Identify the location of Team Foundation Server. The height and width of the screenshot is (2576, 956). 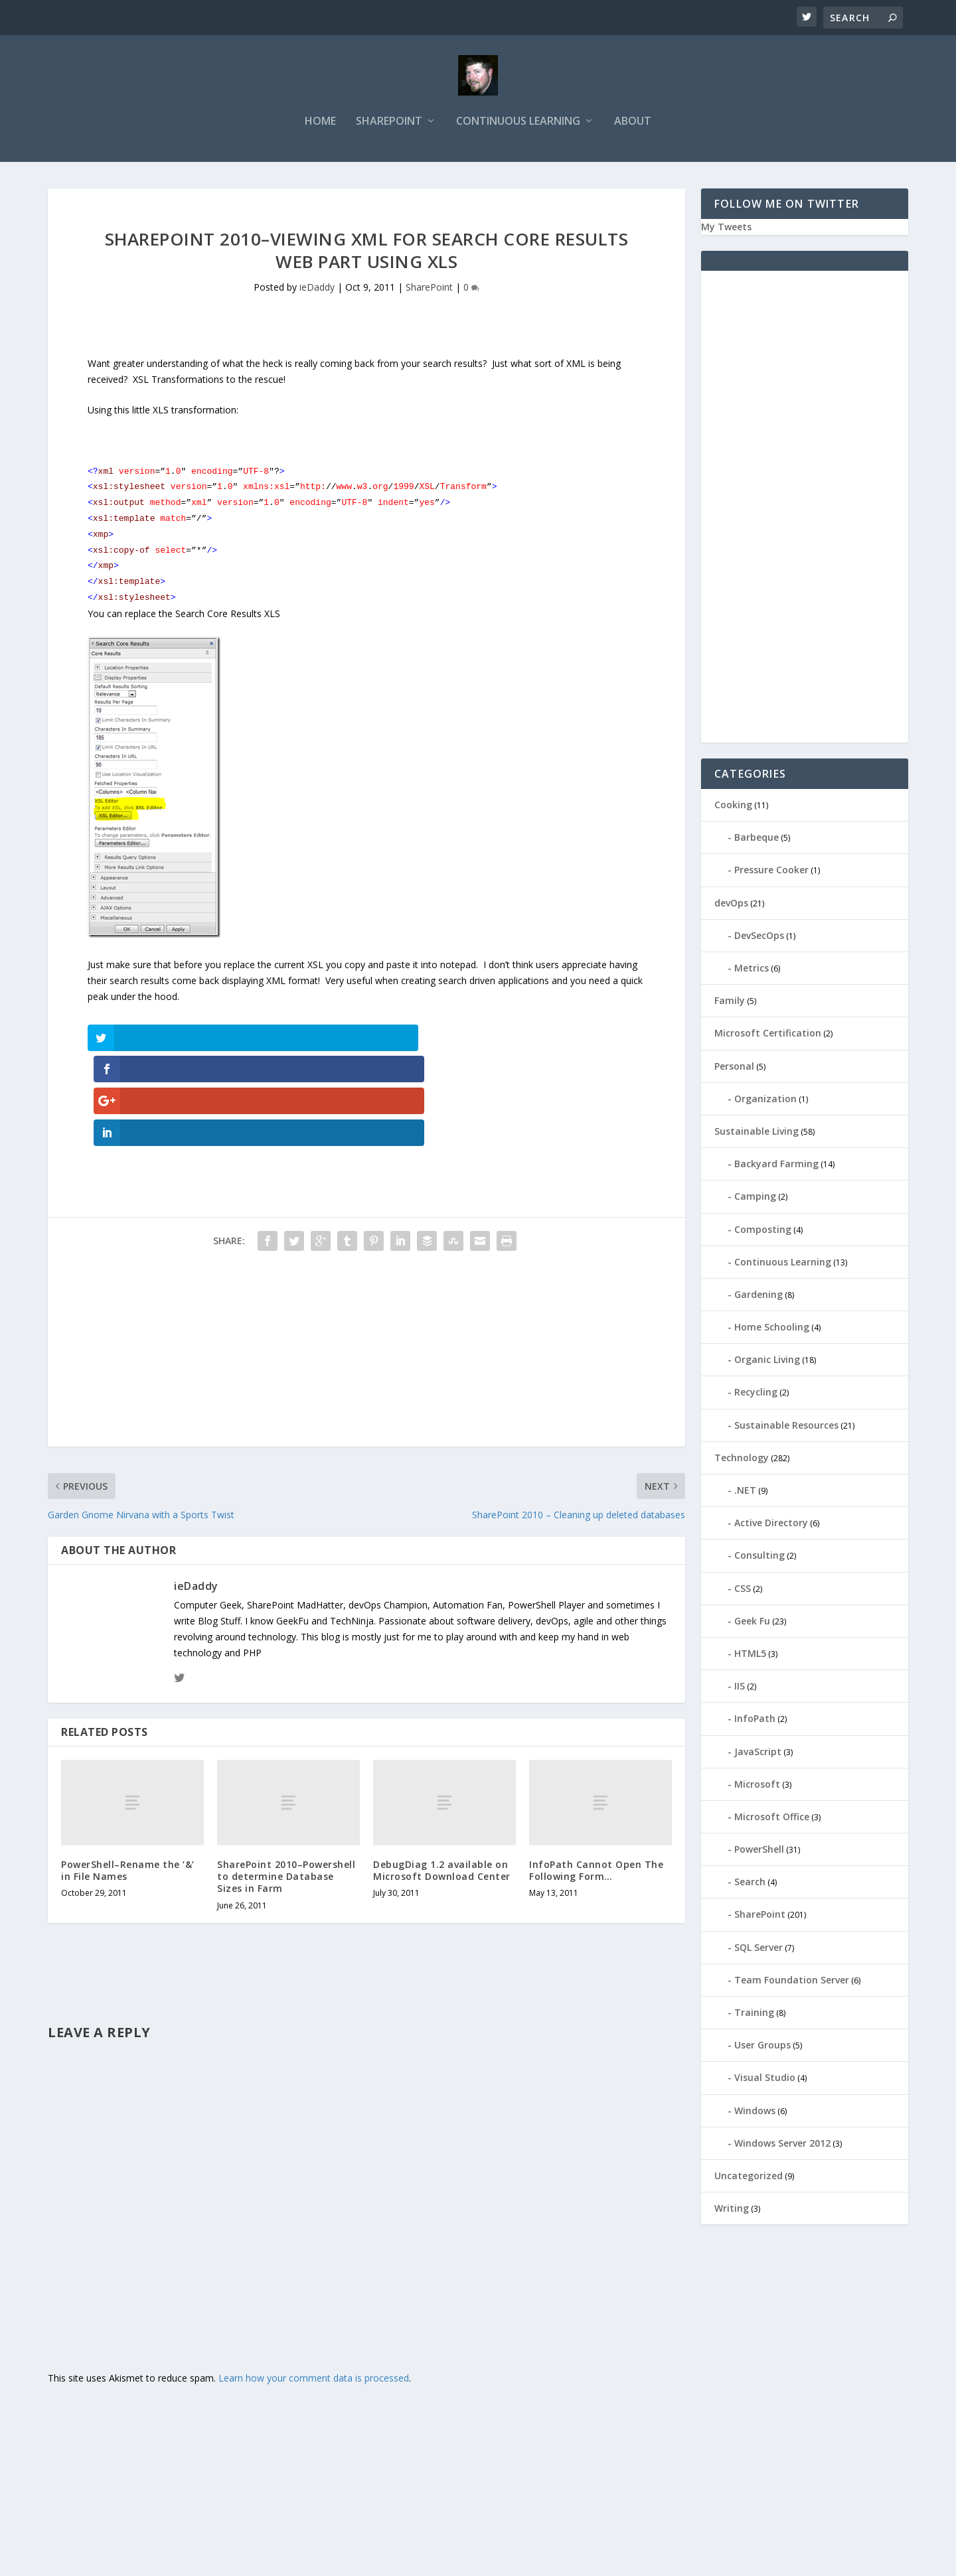
(791, 1981).